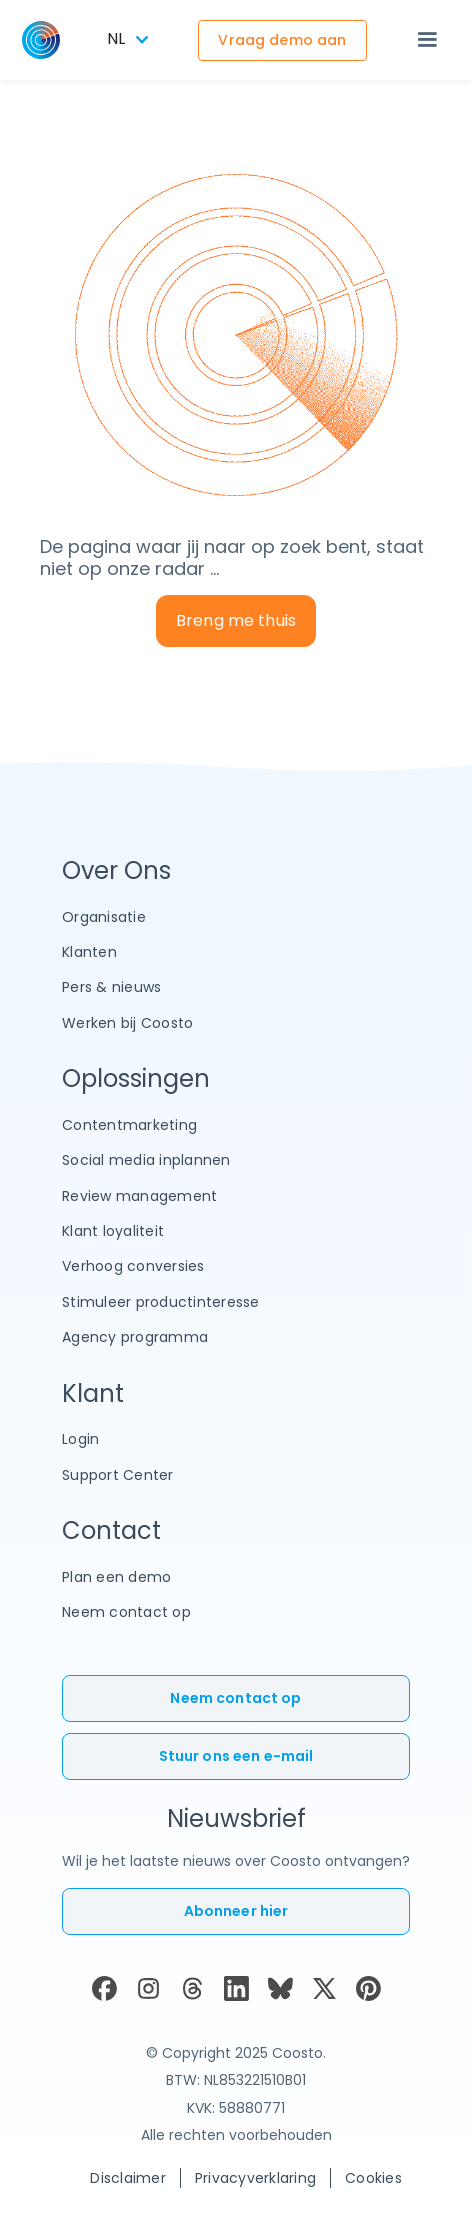 Image resolution: width=472 pixels, height=2224 pixels. What do you see at coordinates (113, 1231) in the screenshot?
I see `Klant loyaliteit` at bounding box center [113, 1231].